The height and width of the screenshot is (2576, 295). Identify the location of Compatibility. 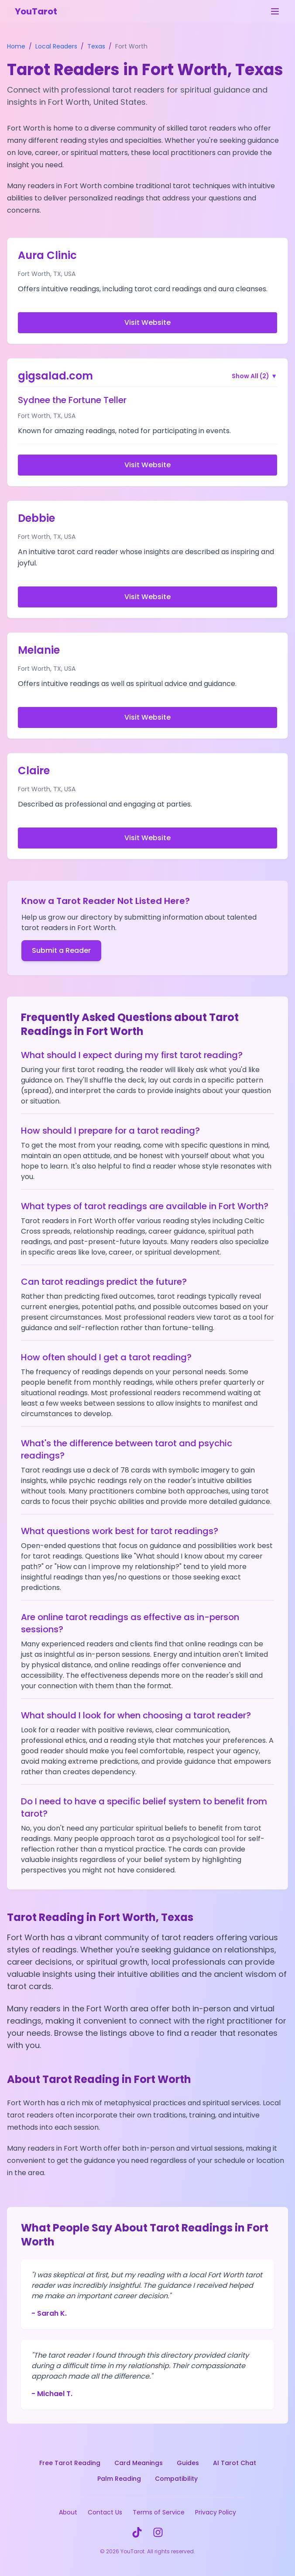
(176, 2478).